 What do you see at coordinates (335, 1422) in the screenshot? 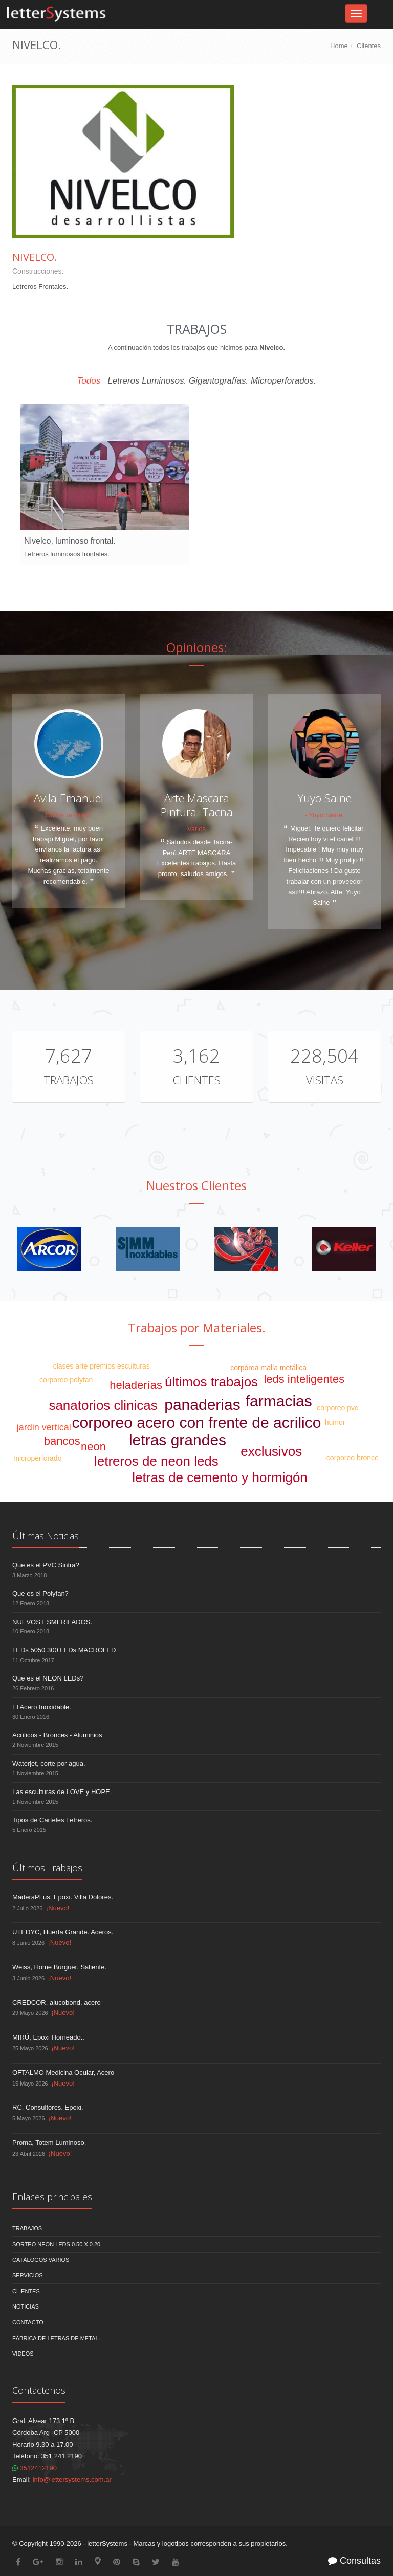
I see `humor` at bounding box center [335, 1422].